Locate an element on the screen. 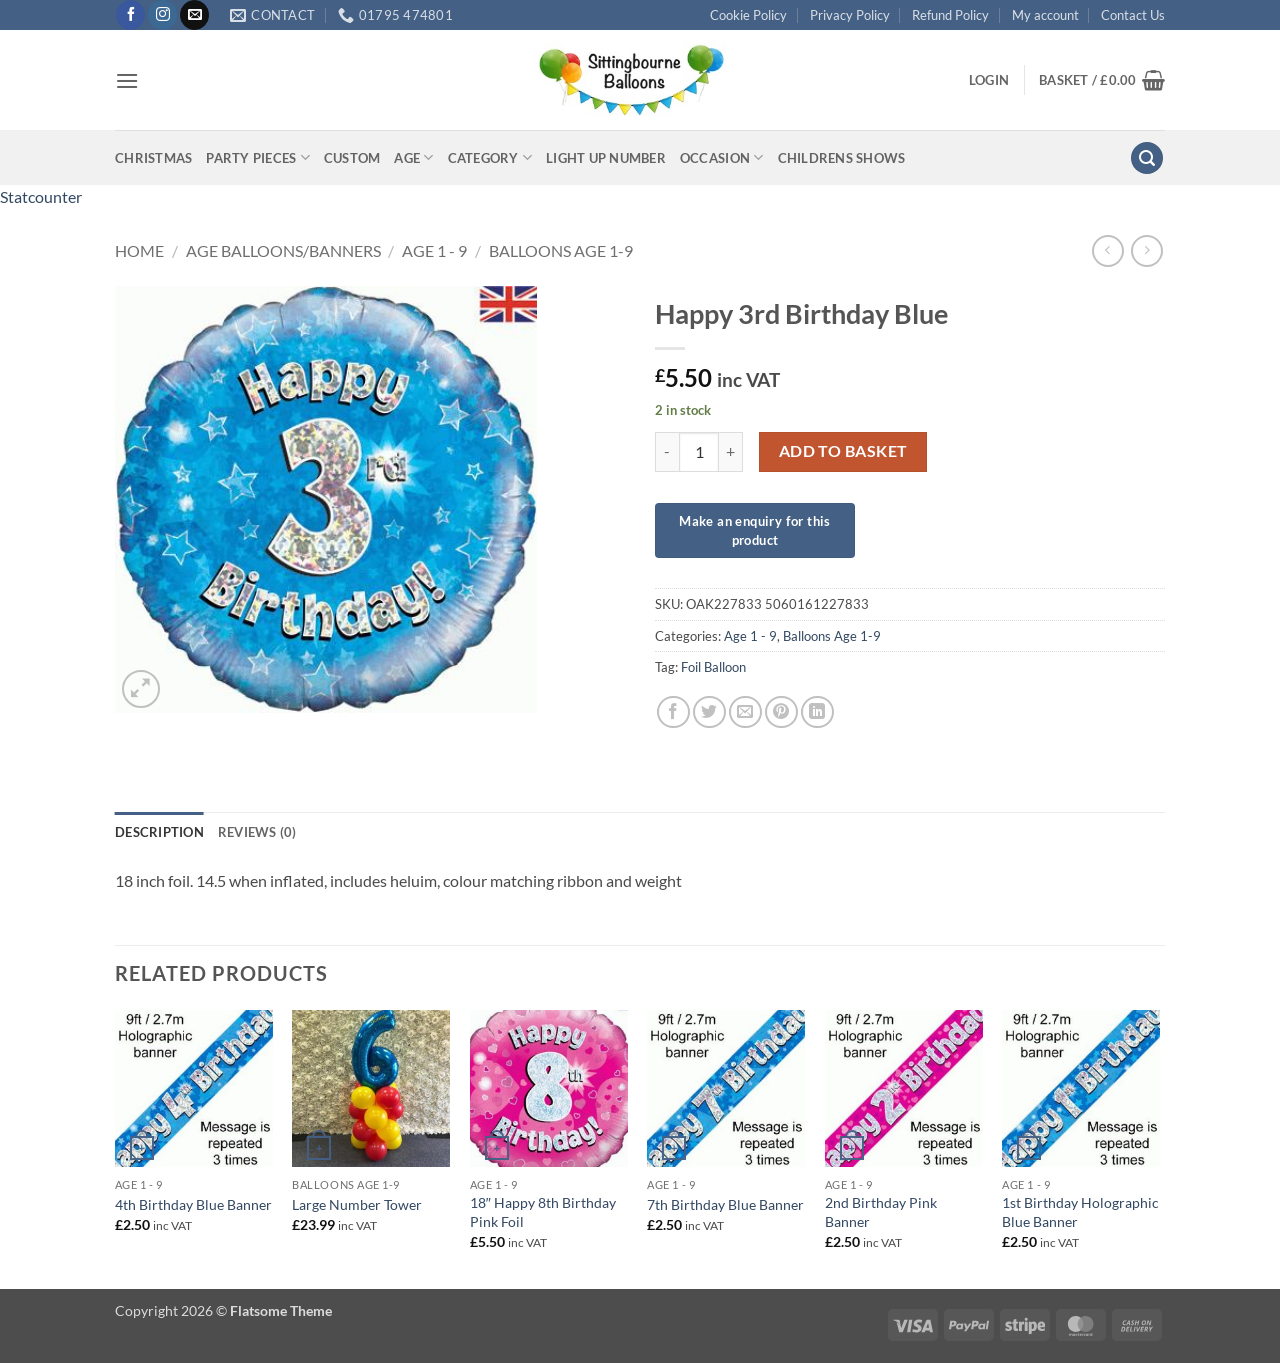 This screenshot has height=1363, width=1280. [button] is located at coordinates (127, 80).